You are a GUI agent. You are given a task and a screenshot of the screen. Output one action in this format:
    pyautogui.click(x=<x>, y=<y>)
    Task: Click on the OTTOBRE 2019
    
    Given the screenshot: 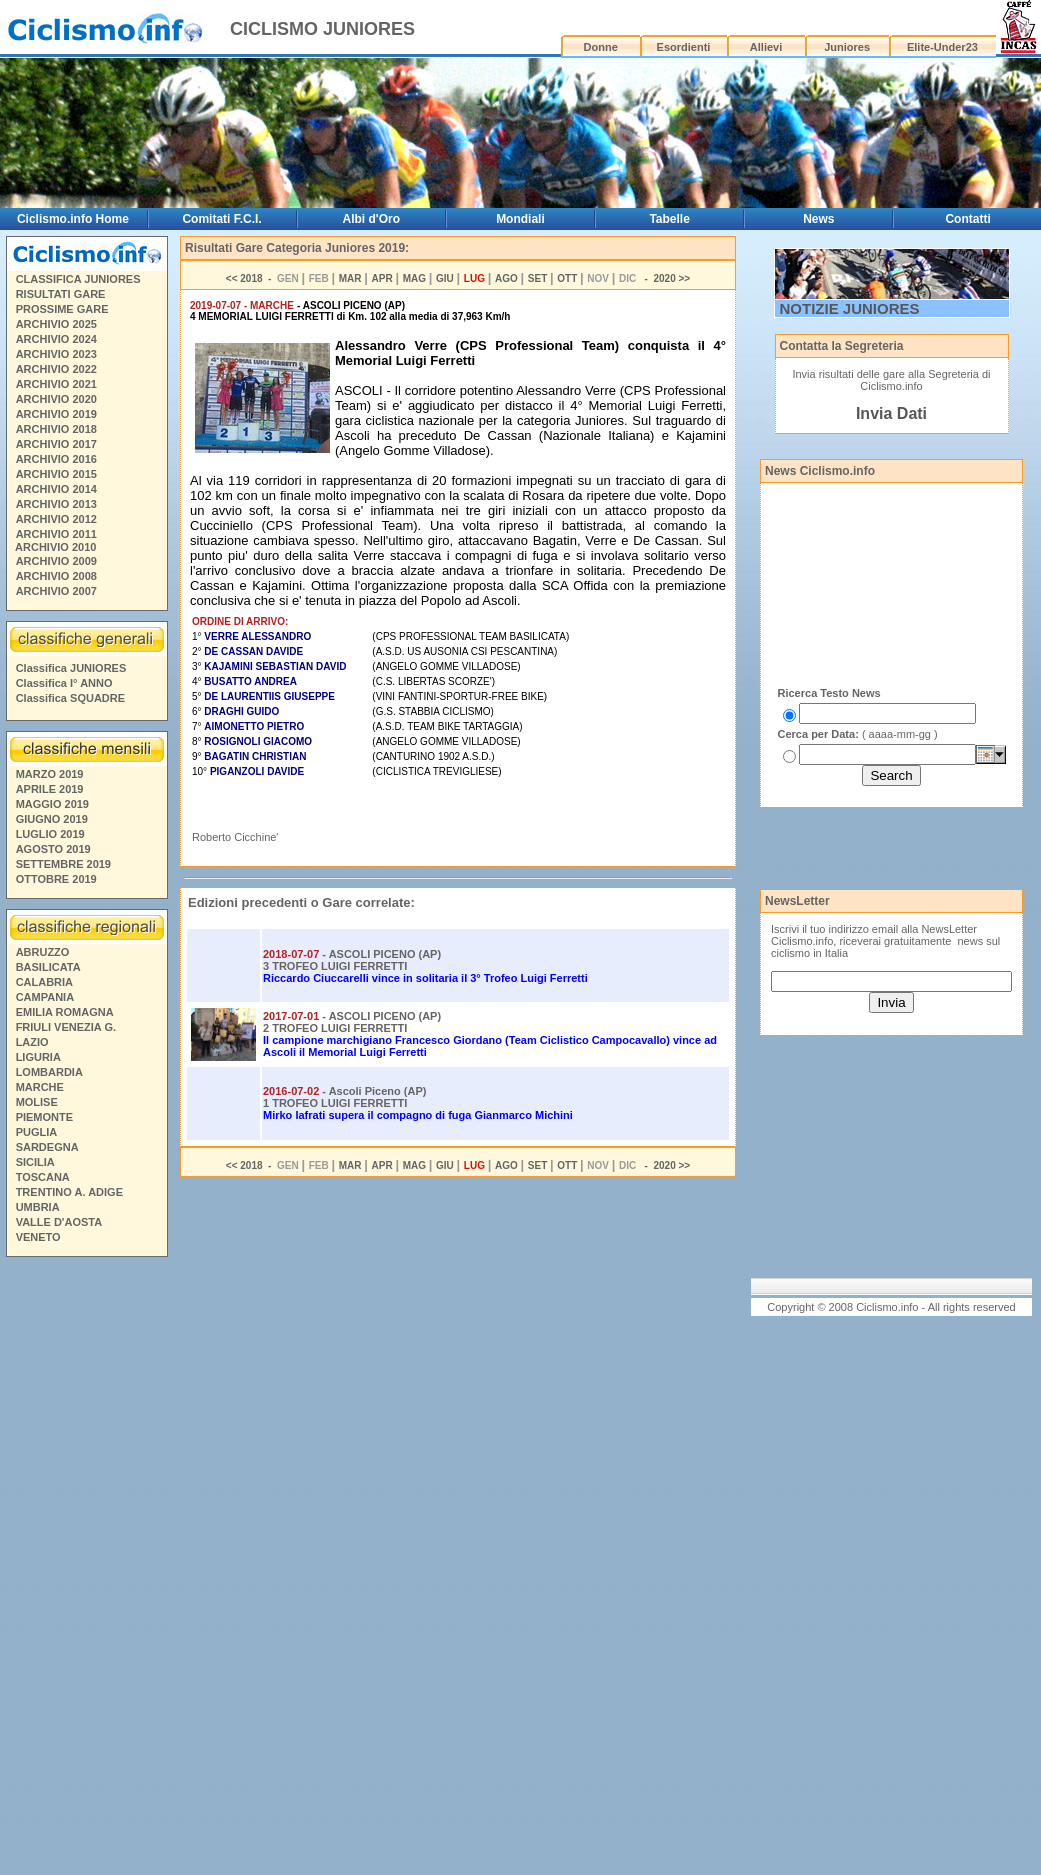 What is the action you would take?
    pyautogui.click(x=56, y=879)
    